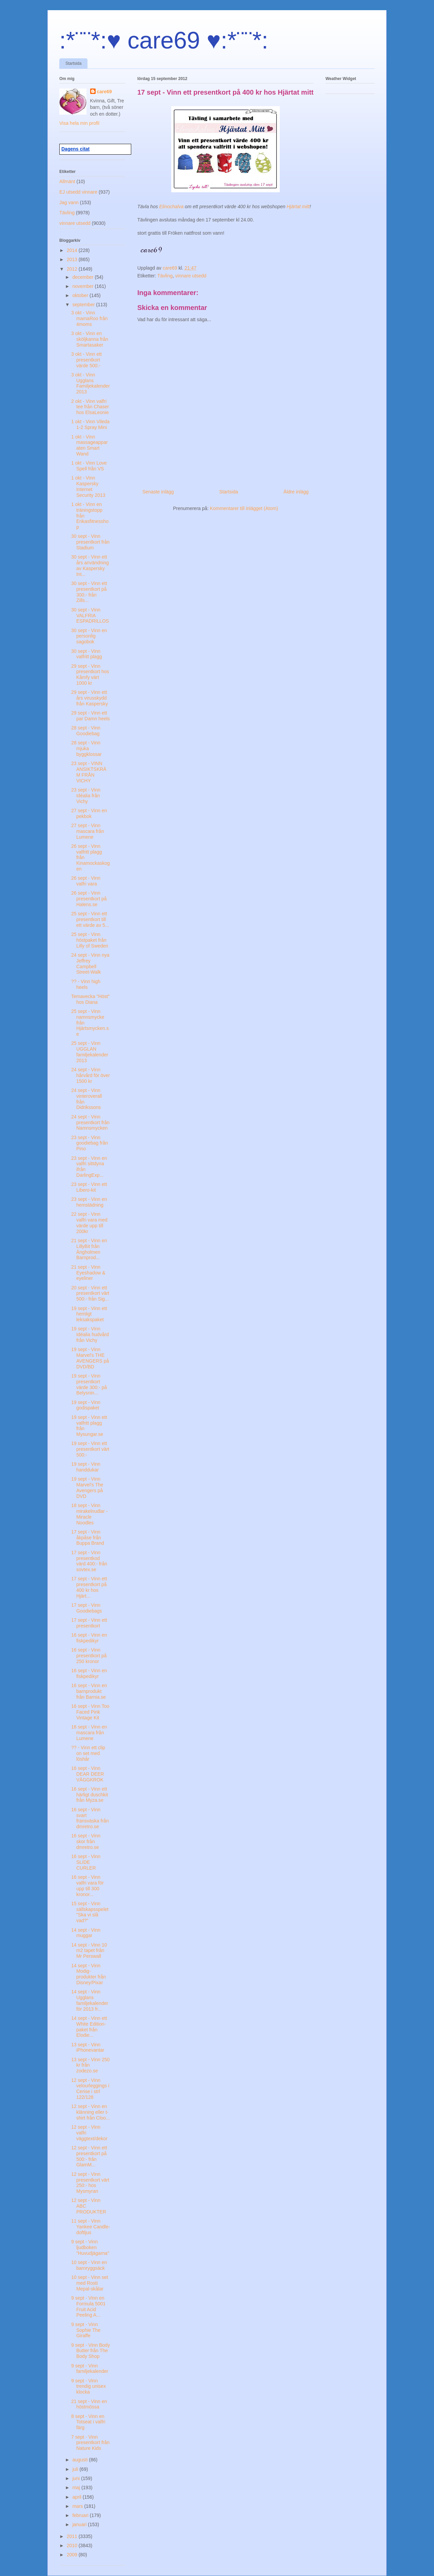 The image size is (434, 2576). What do you see at coordinates (87, 1885) in the screenshot?
I see `16 sept - Vinn valfri vara för upp till 300 kronor...` at bounding box center [87, 1885].